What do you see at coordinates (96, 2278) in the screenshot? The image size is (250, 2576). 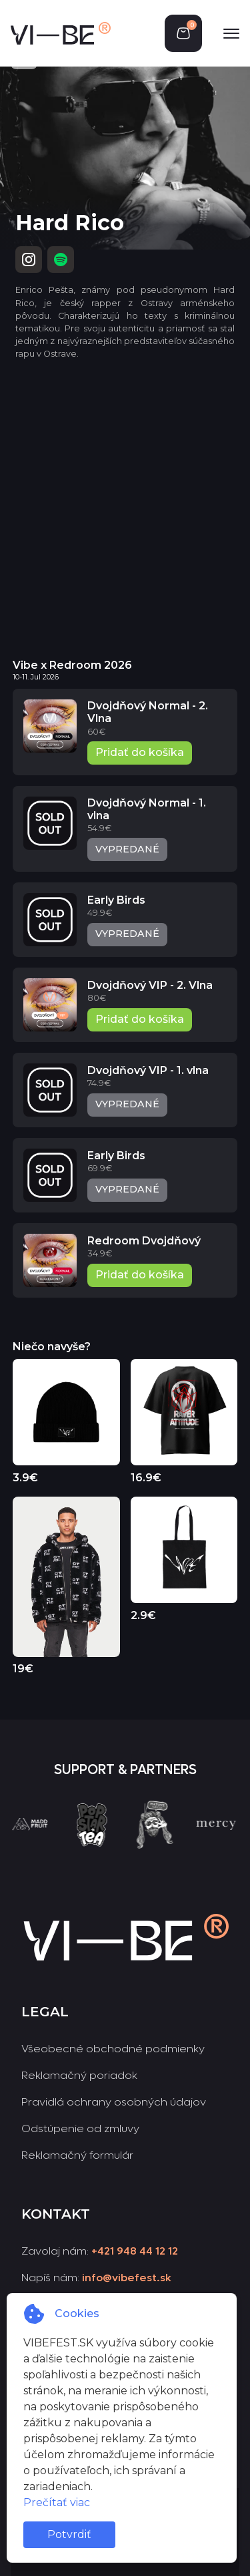 I see `Napíš nám:` at bounding box center [96, 2278].